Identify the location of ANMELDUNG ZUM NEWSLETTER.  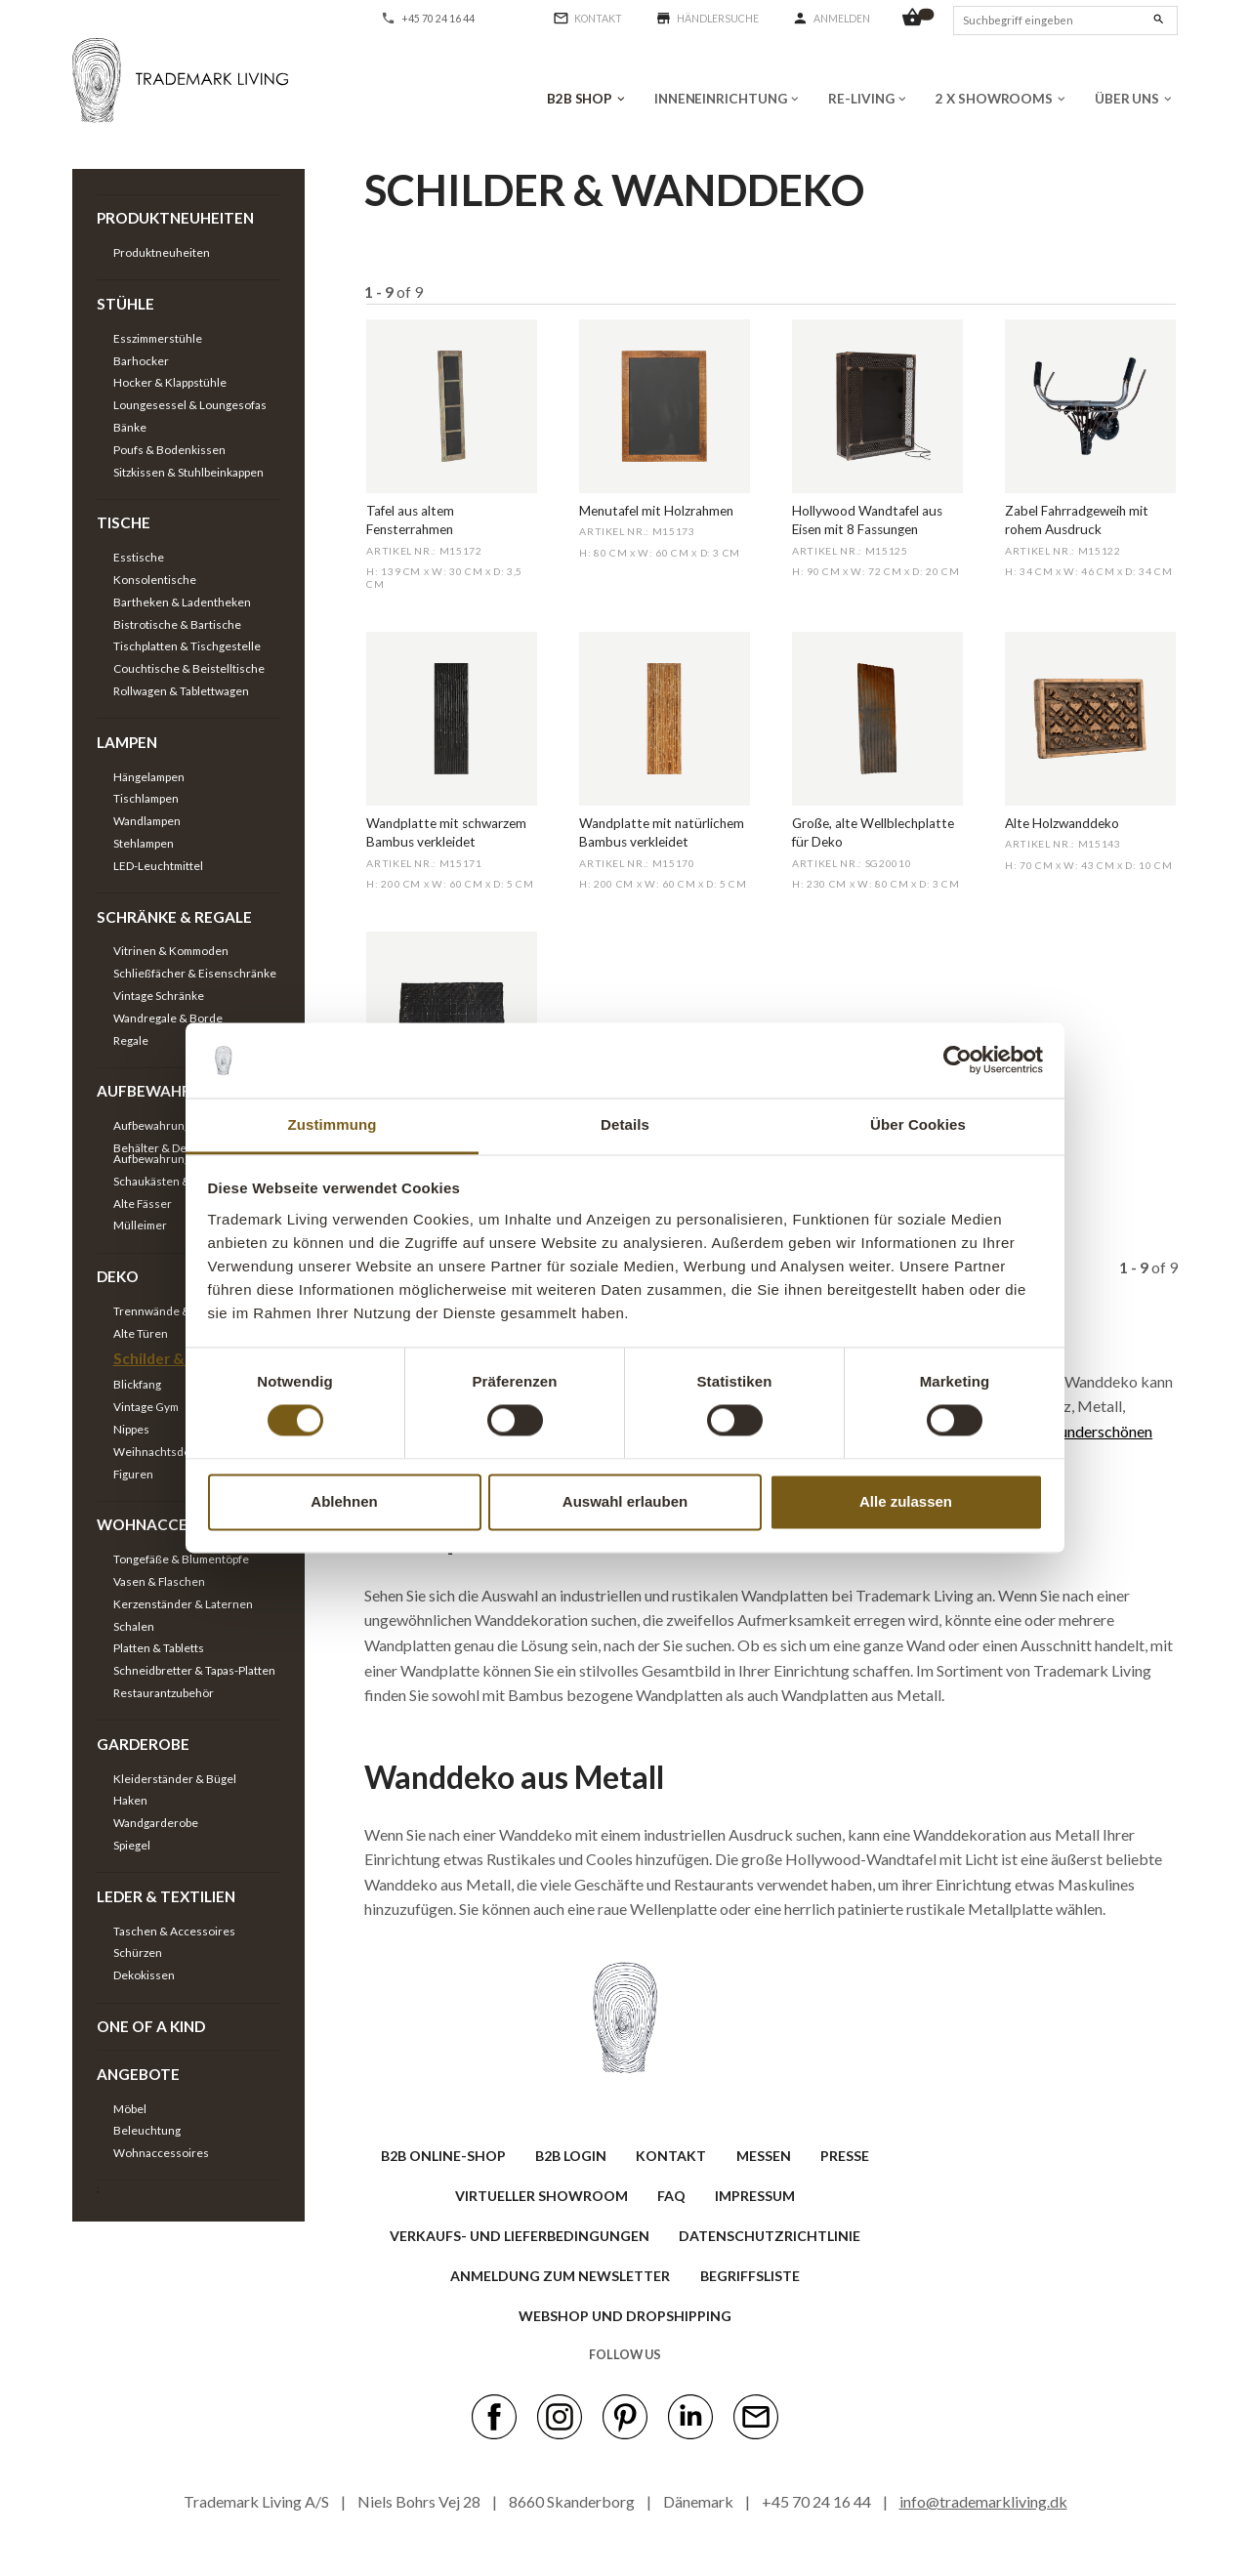
(560, 2275).